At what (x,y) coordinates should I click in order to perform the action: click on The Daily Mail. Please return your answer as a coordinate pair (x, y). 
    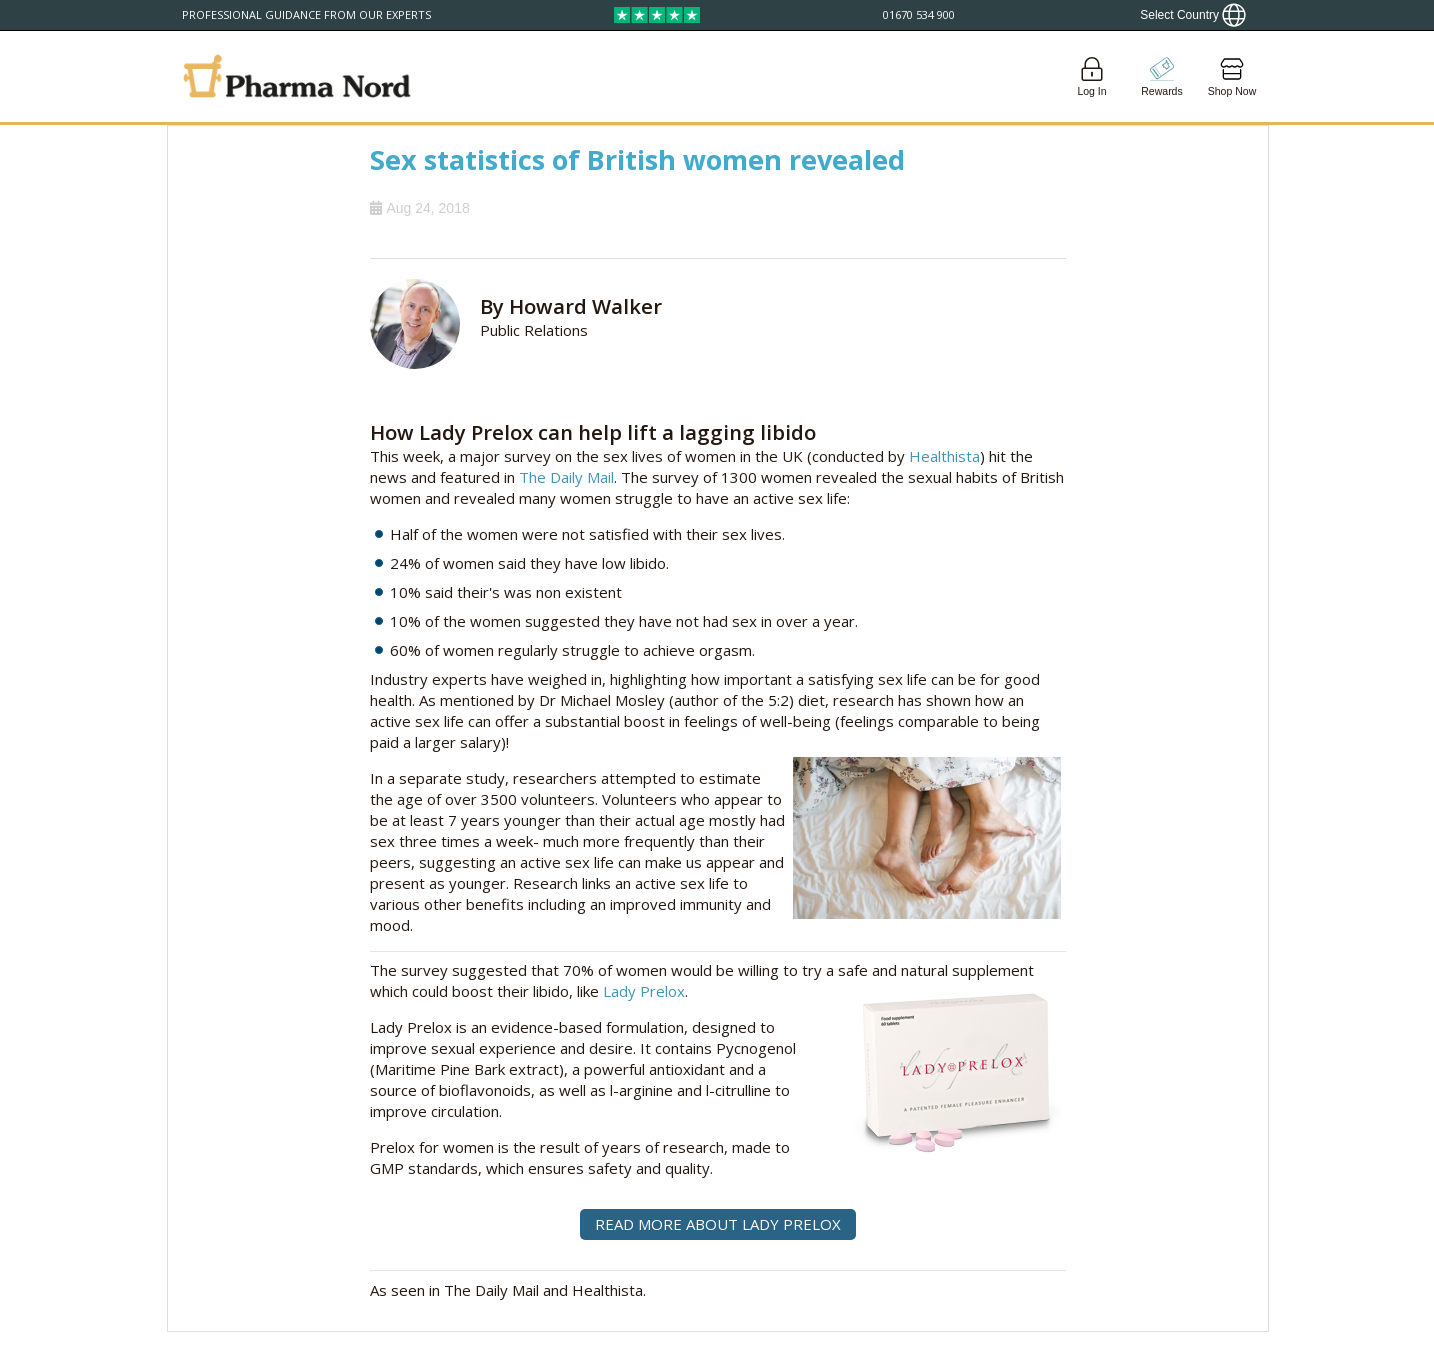
    Looking at the image, I should click on (566, 477).